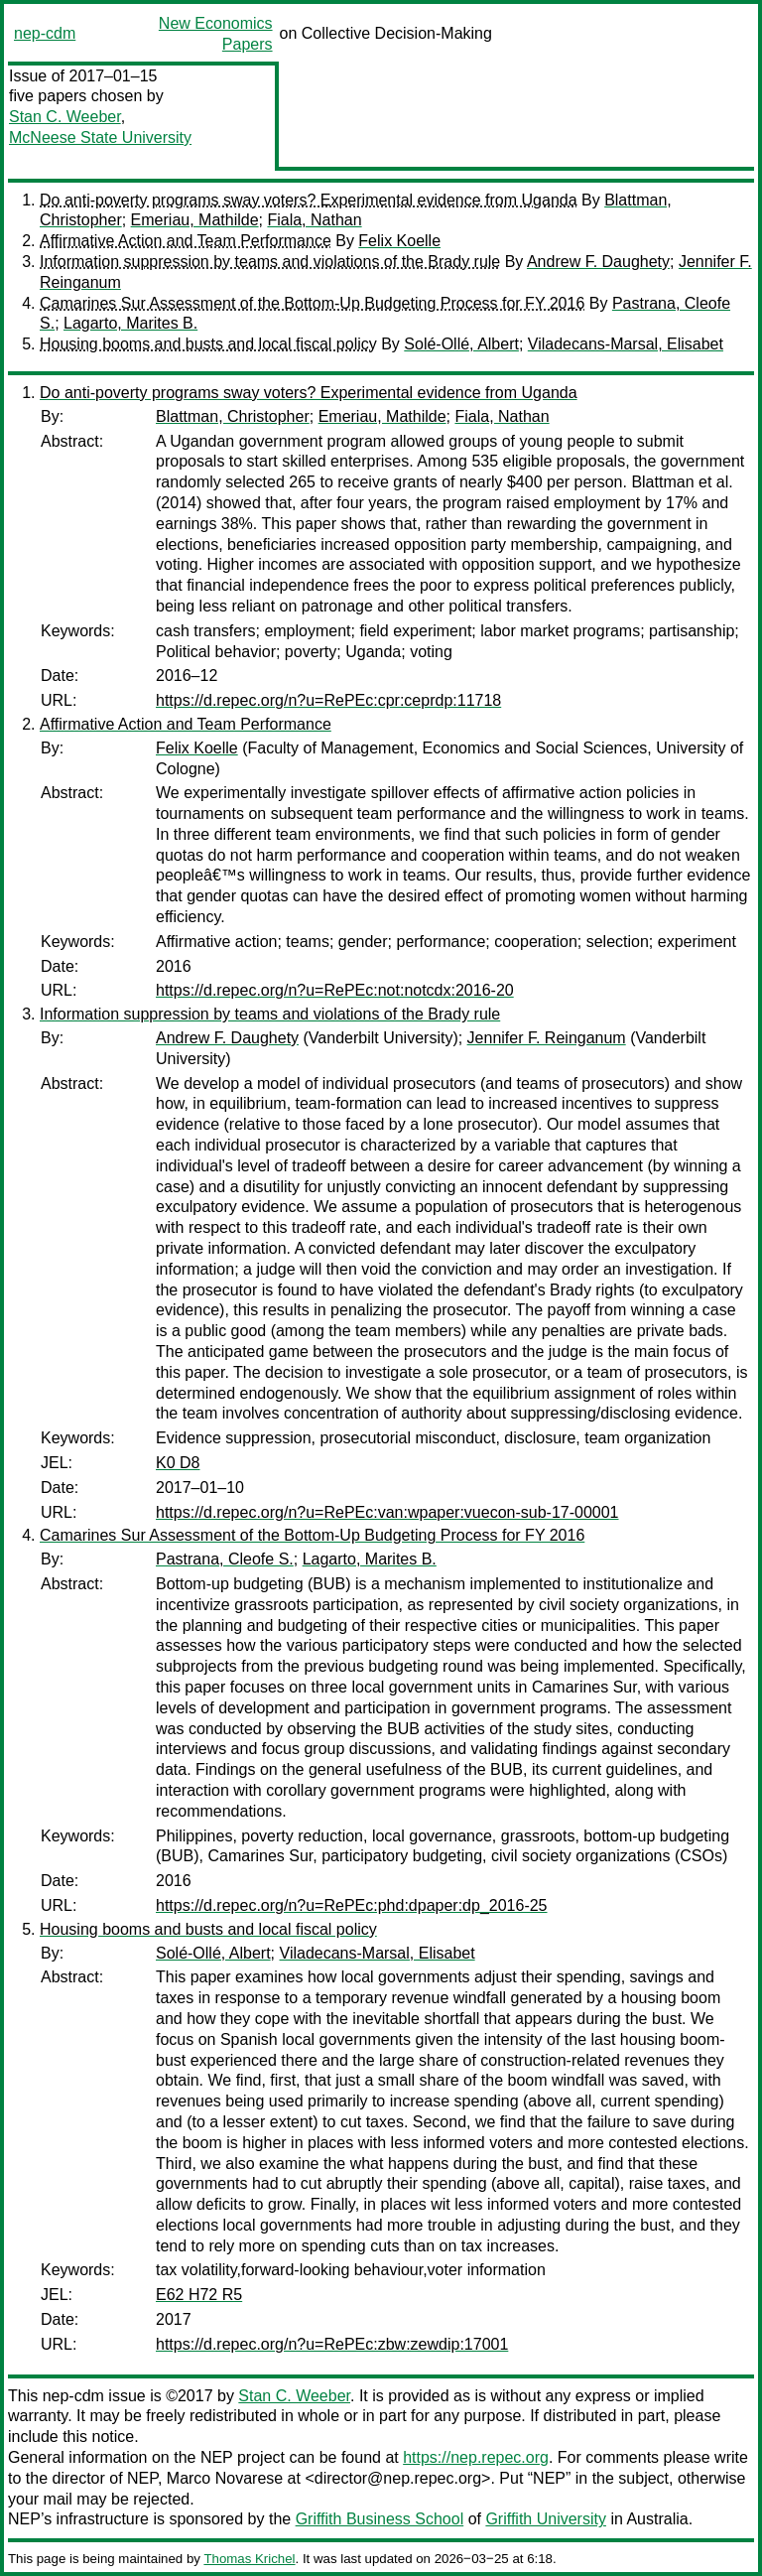  What do you see at coordinates (308, 200) in the screenshot?
I see `Do anti-poverty programs sway voters? Experimental evidence from Uganda` at bounding box center [308, 200].